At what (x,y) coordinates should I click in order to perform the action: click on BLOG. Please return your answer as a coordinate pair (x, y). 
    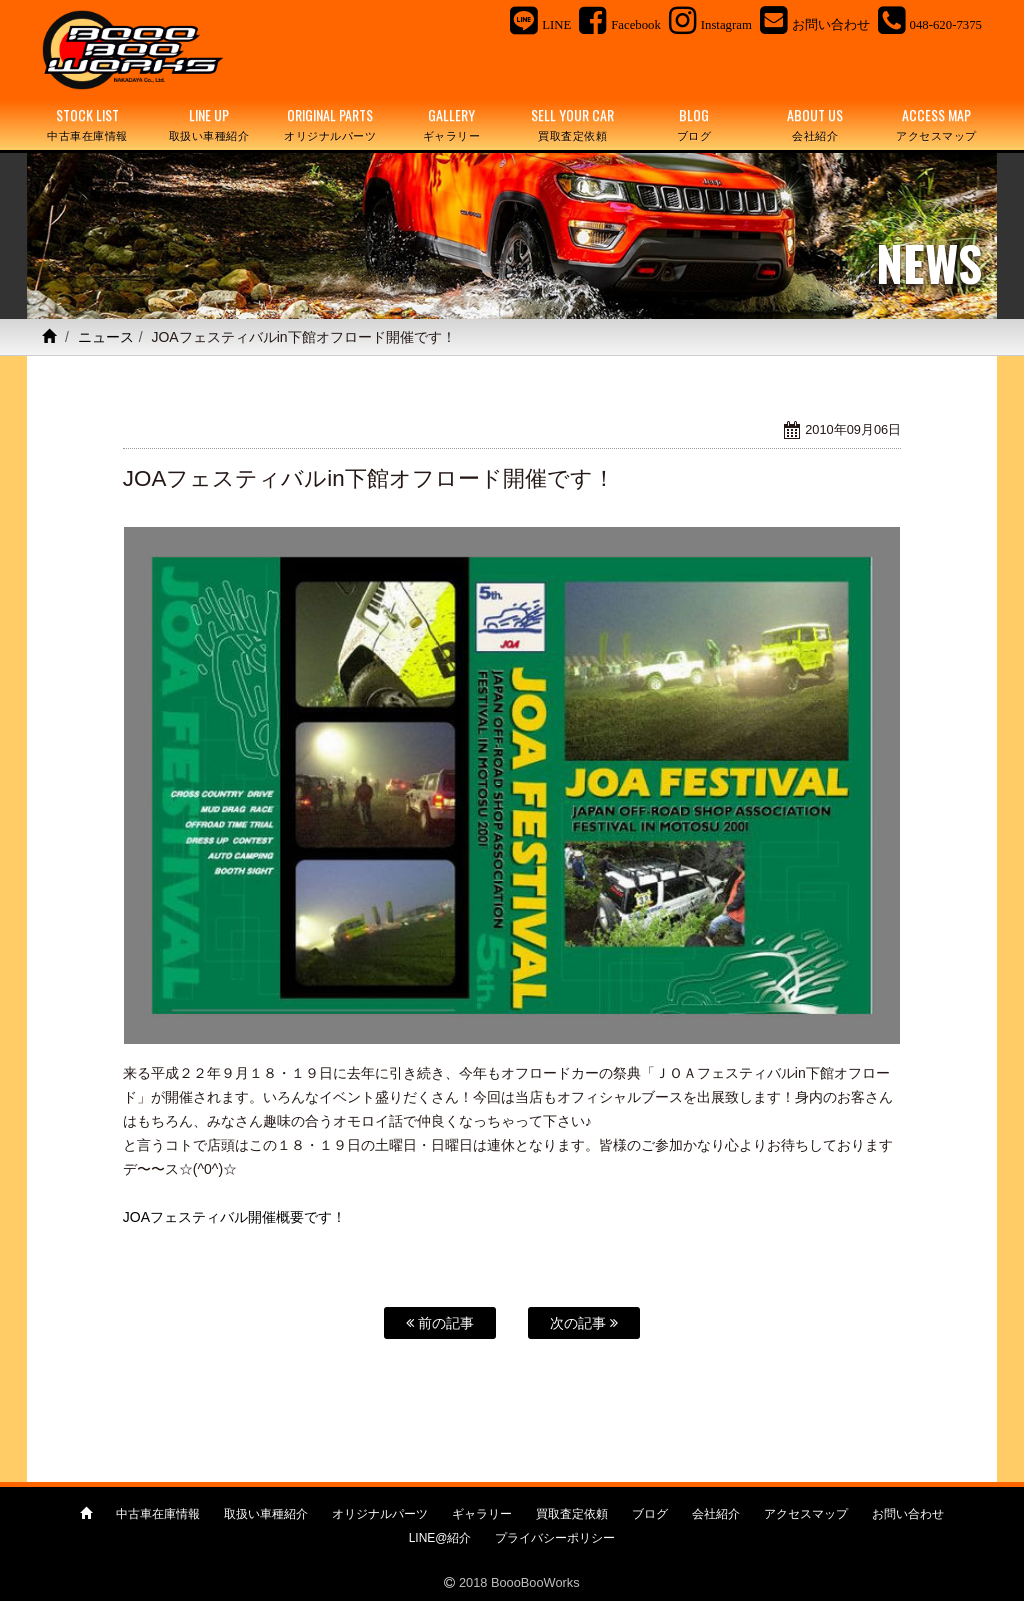
    Looking at the image, I should click on (693, 124).